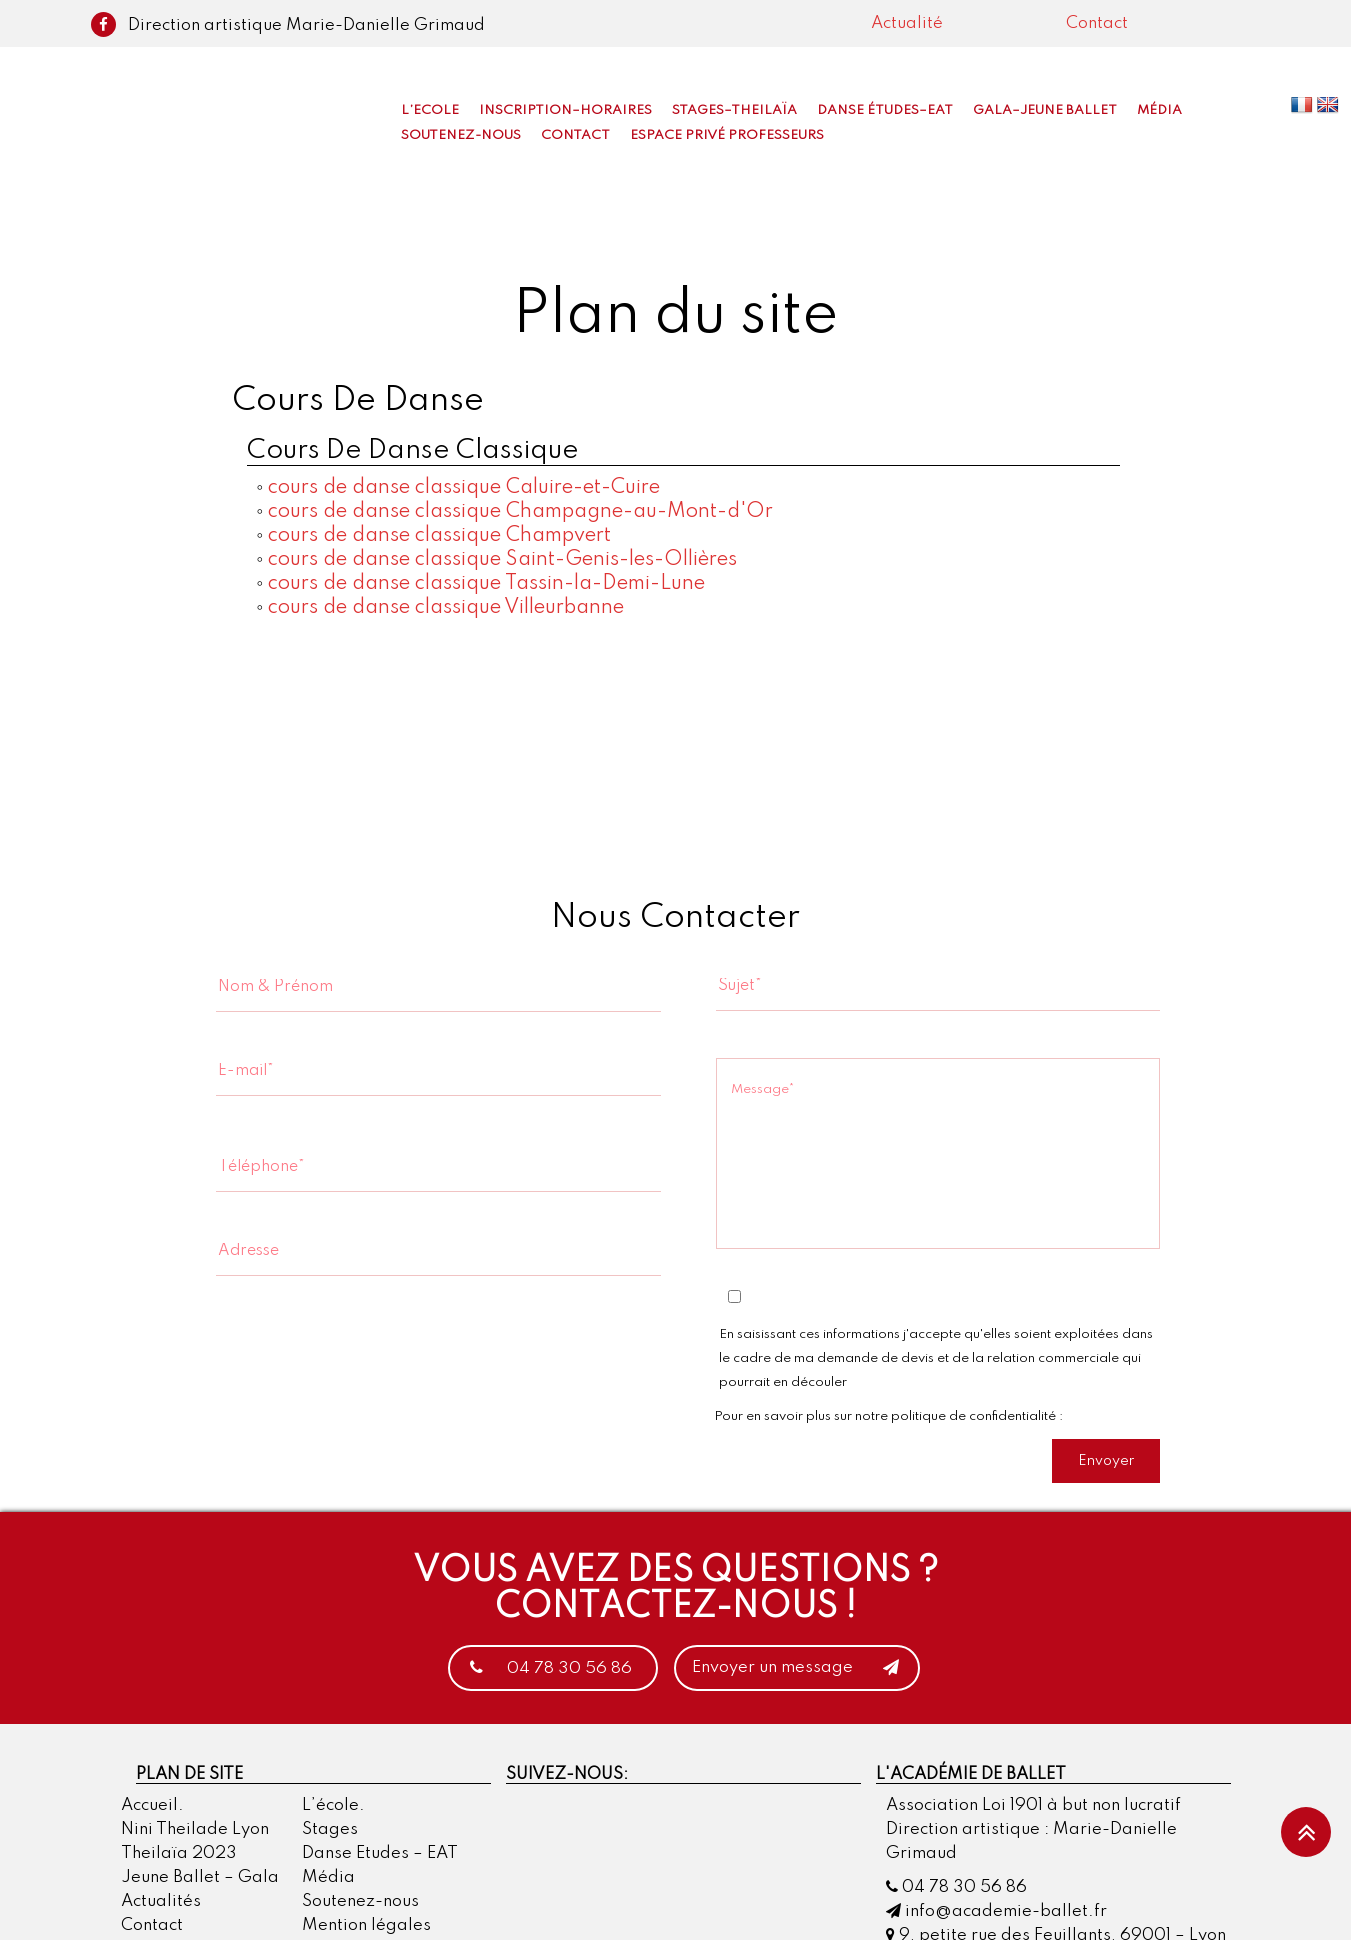 The width and height of the screenshot is (1351, 1940). I want to click on Danse Etudes – EAT, so click(380, 1854).